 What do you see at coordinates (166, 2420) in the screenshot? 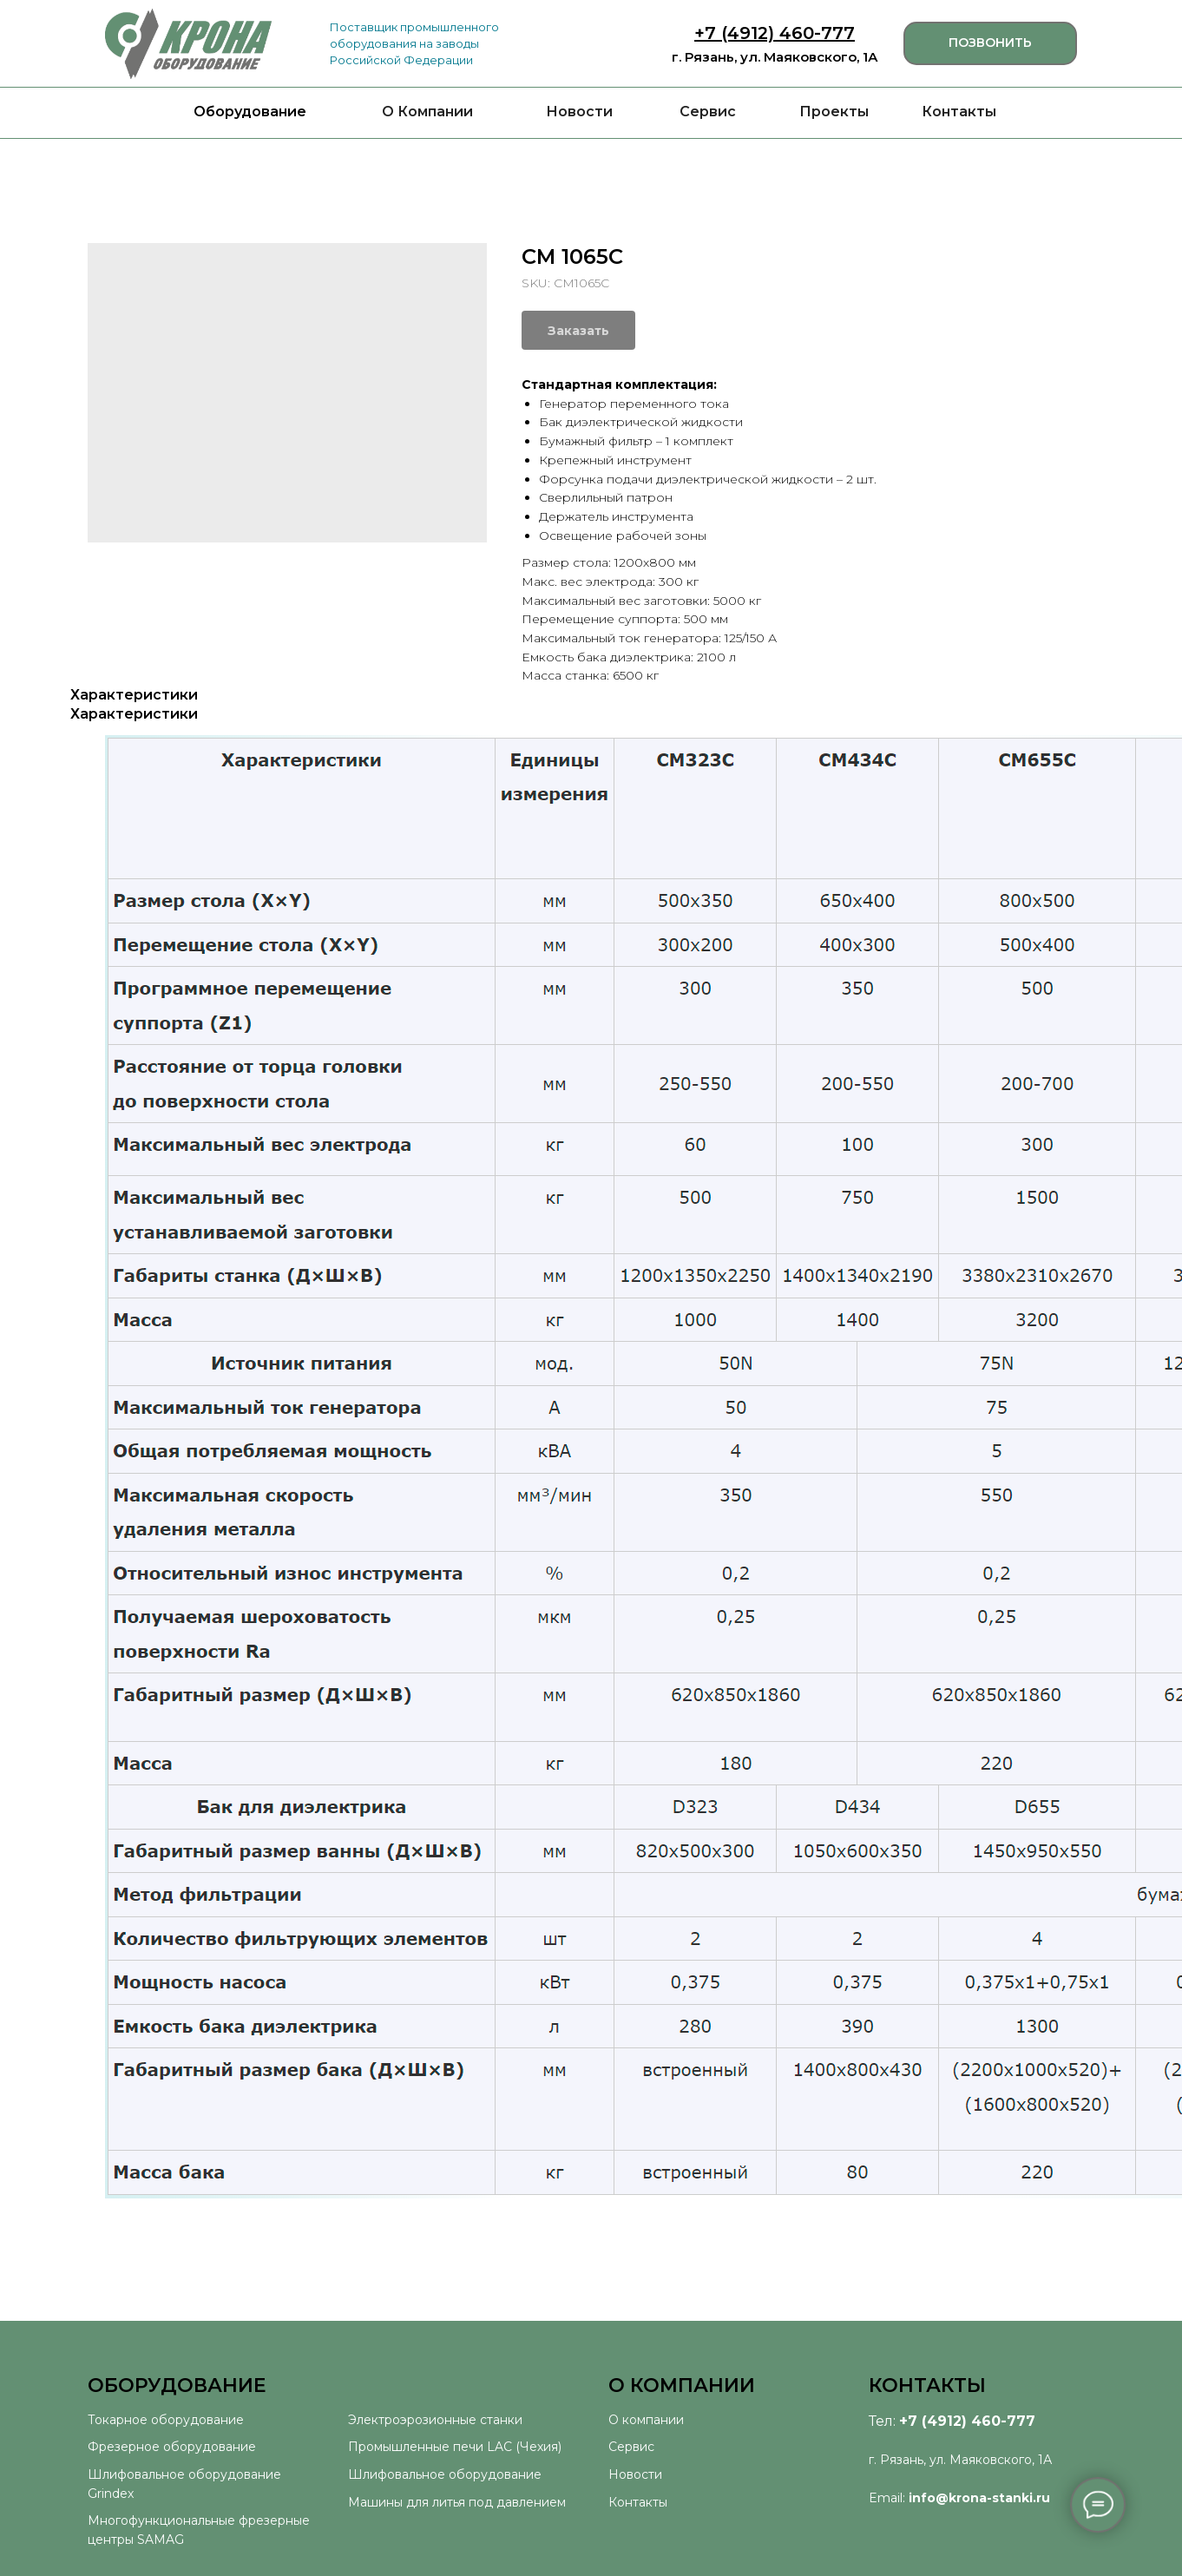
I see `Токарное оборудование` at bounding box center [166, 2420].